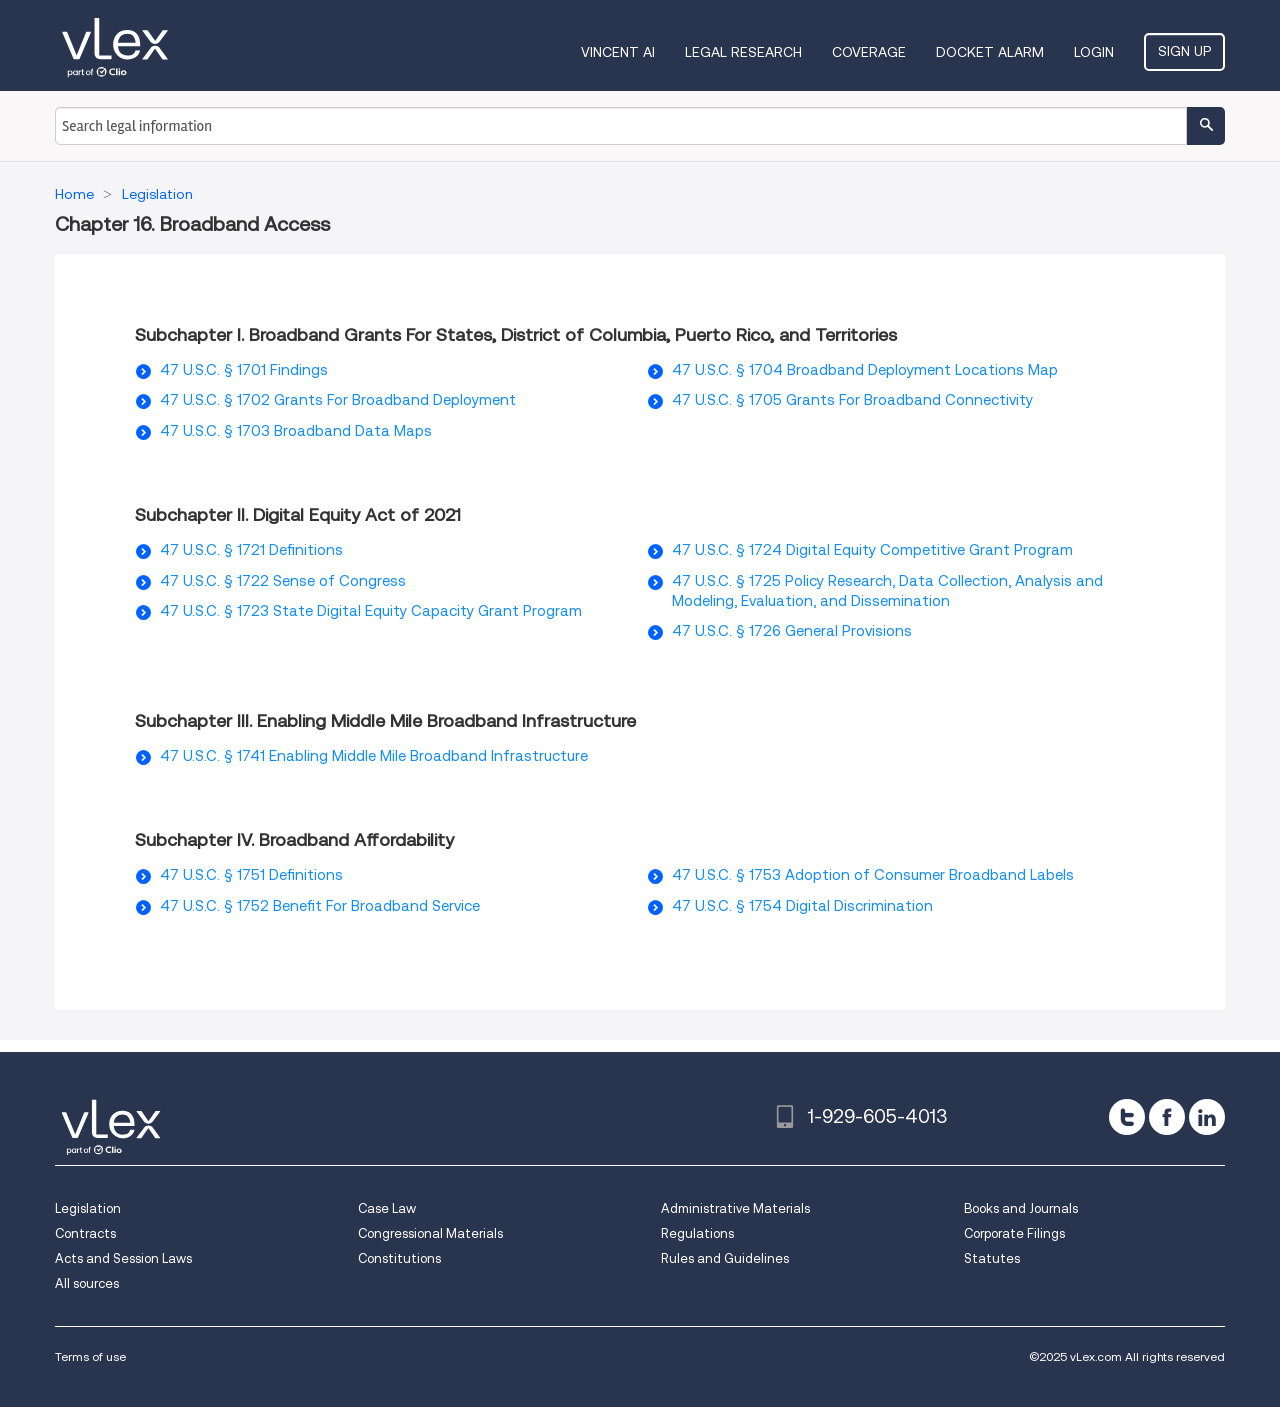 The image size is (1280, 1407). I want to click on Congressional Materials, so click(430, 1233).